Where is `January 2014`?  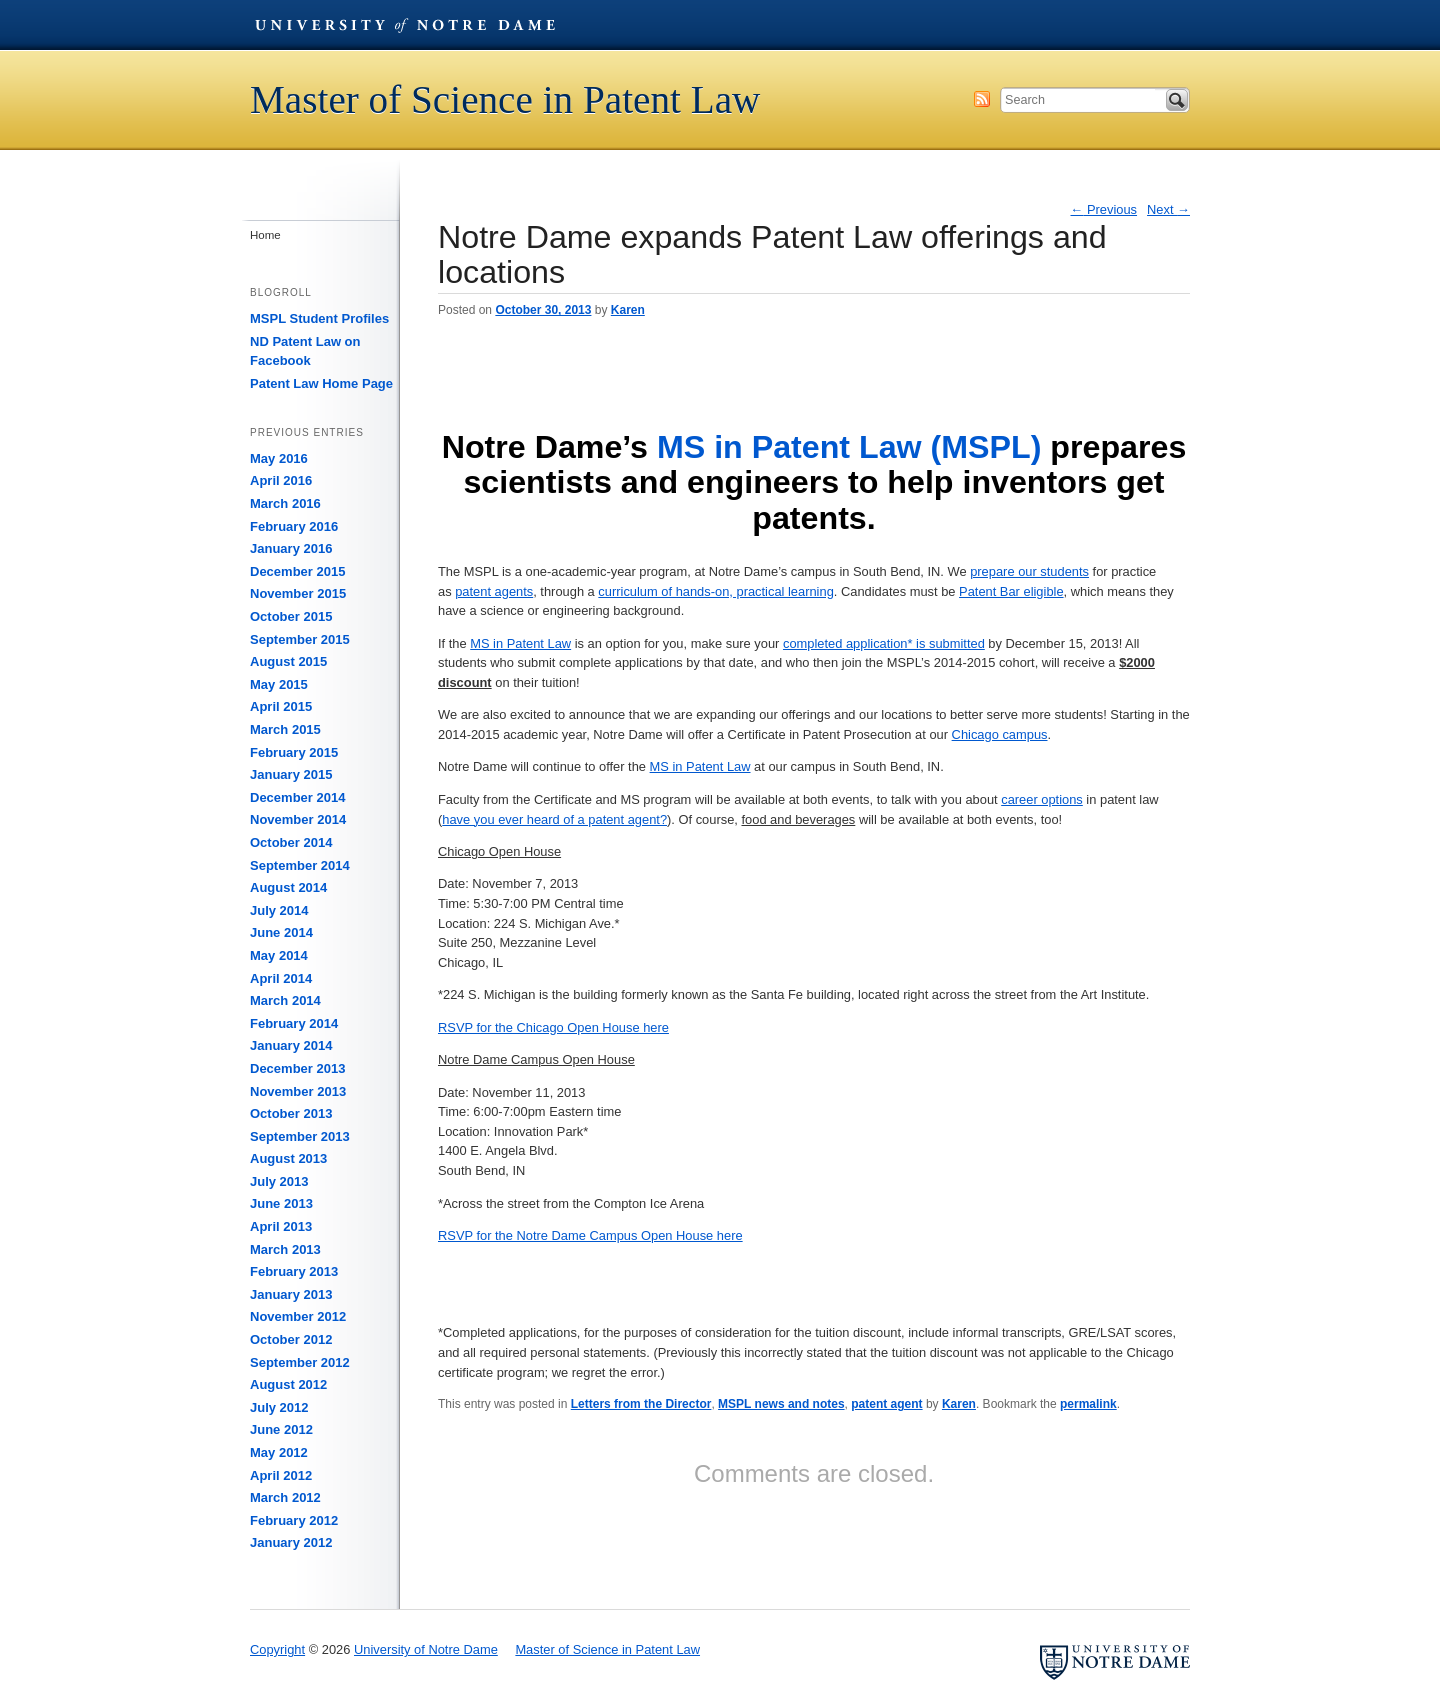 January 2014 is located at coordinates (291, 1045).